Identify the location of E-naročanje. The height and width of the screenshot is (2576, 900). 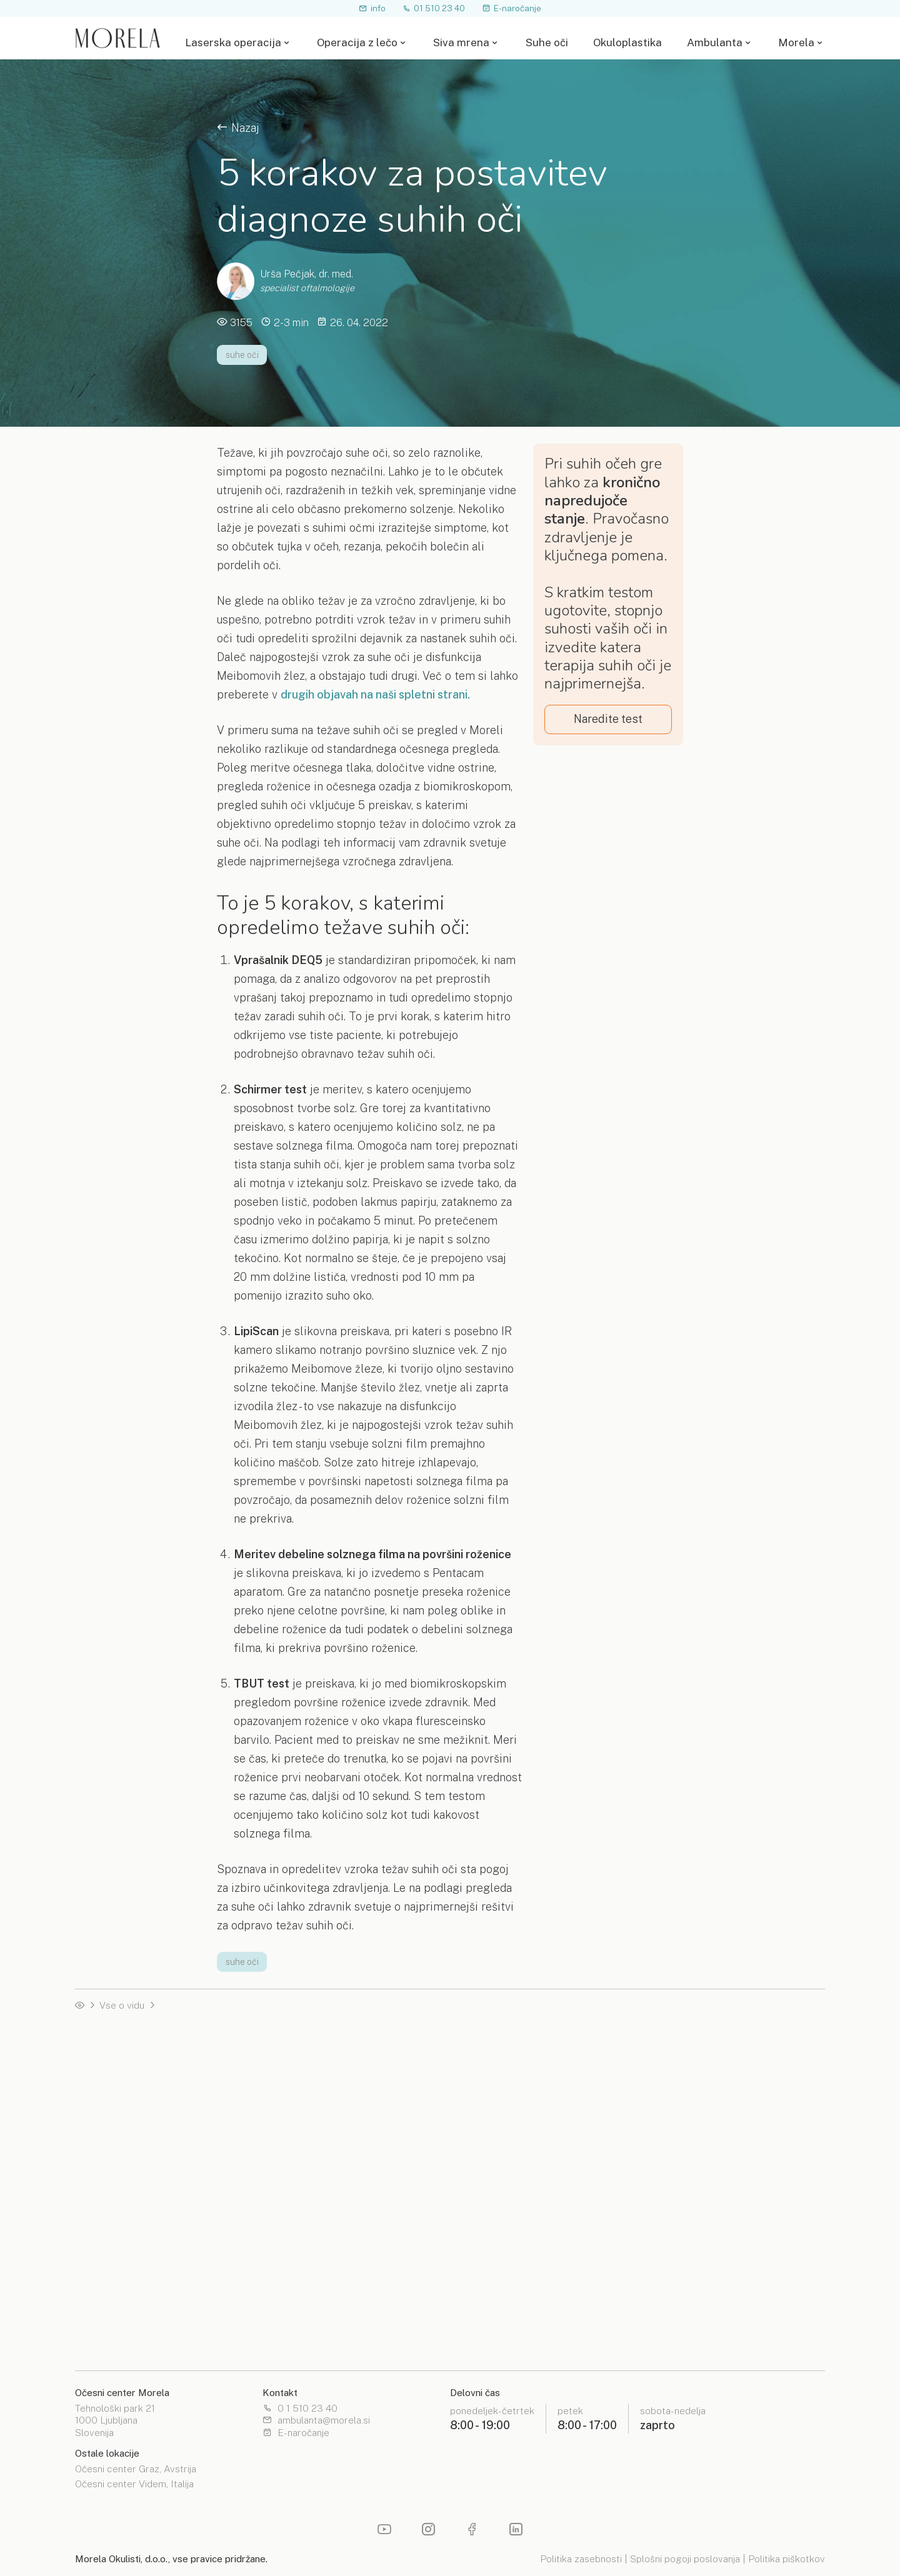
(511, 8).